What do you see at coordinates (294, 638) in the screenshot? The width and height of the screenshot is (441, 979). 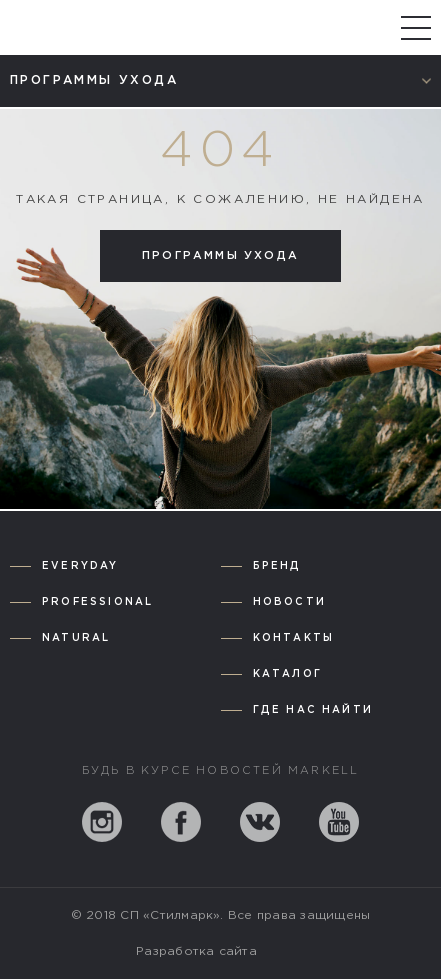 I see `Контакты` at bounding box center [294, 638].